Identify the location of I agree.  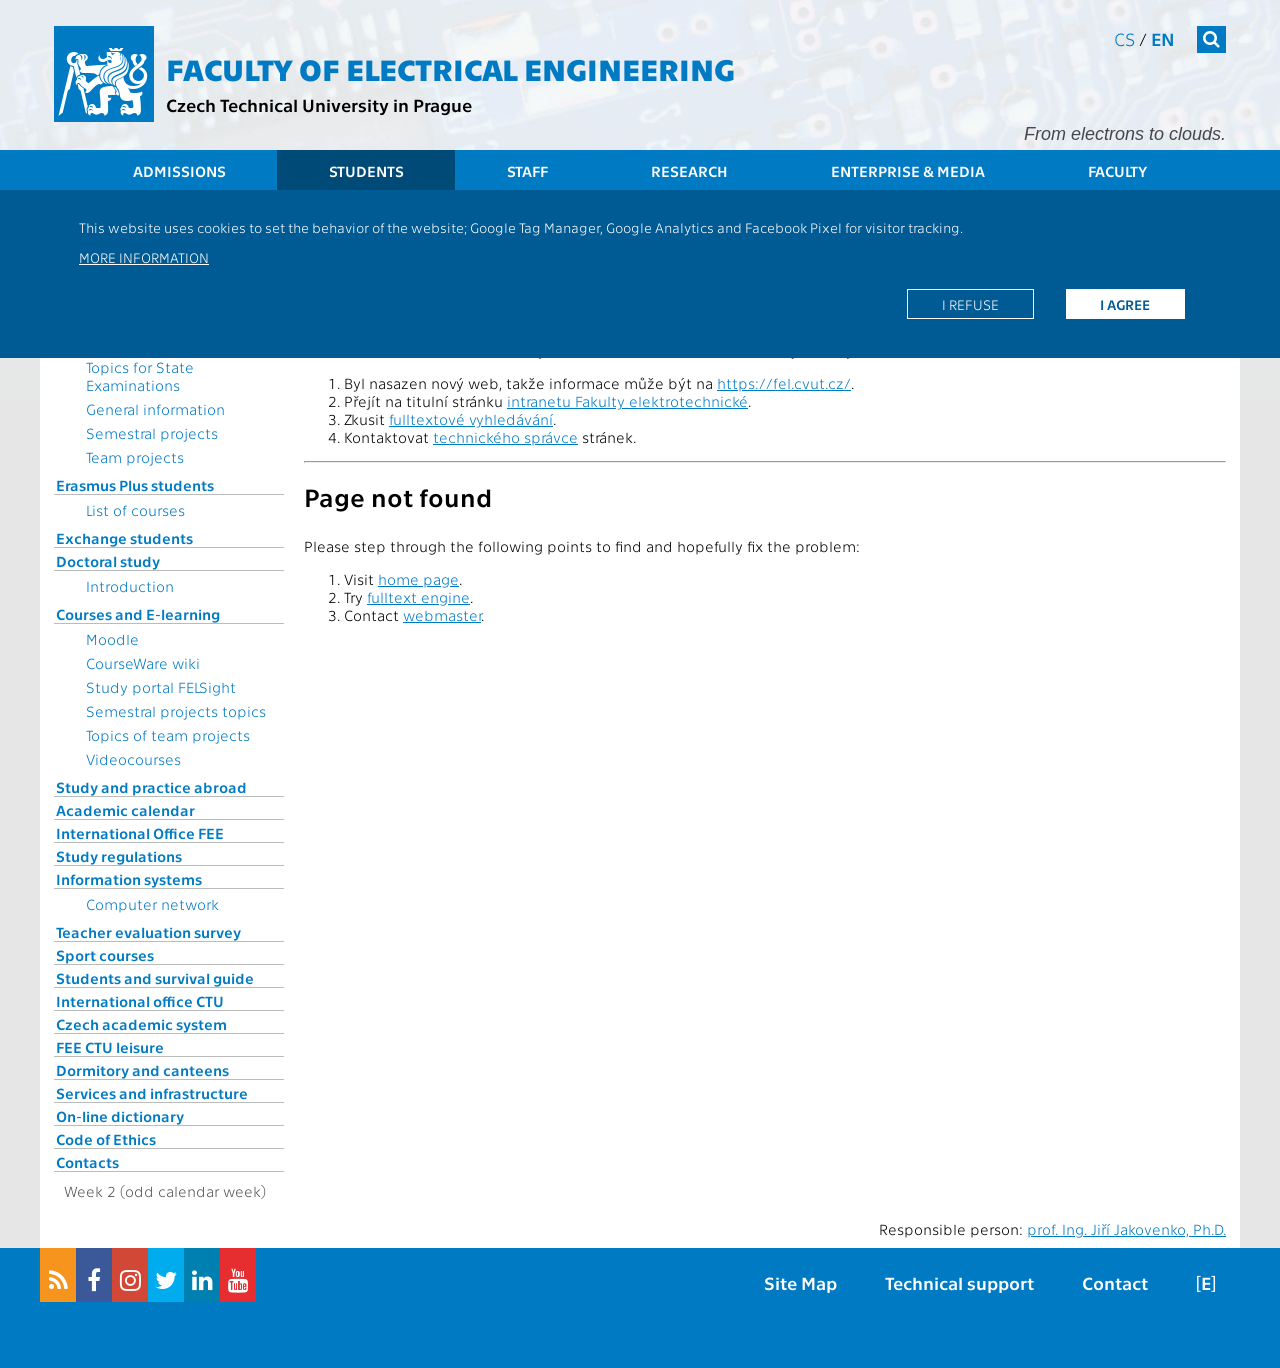
(1125, 304).